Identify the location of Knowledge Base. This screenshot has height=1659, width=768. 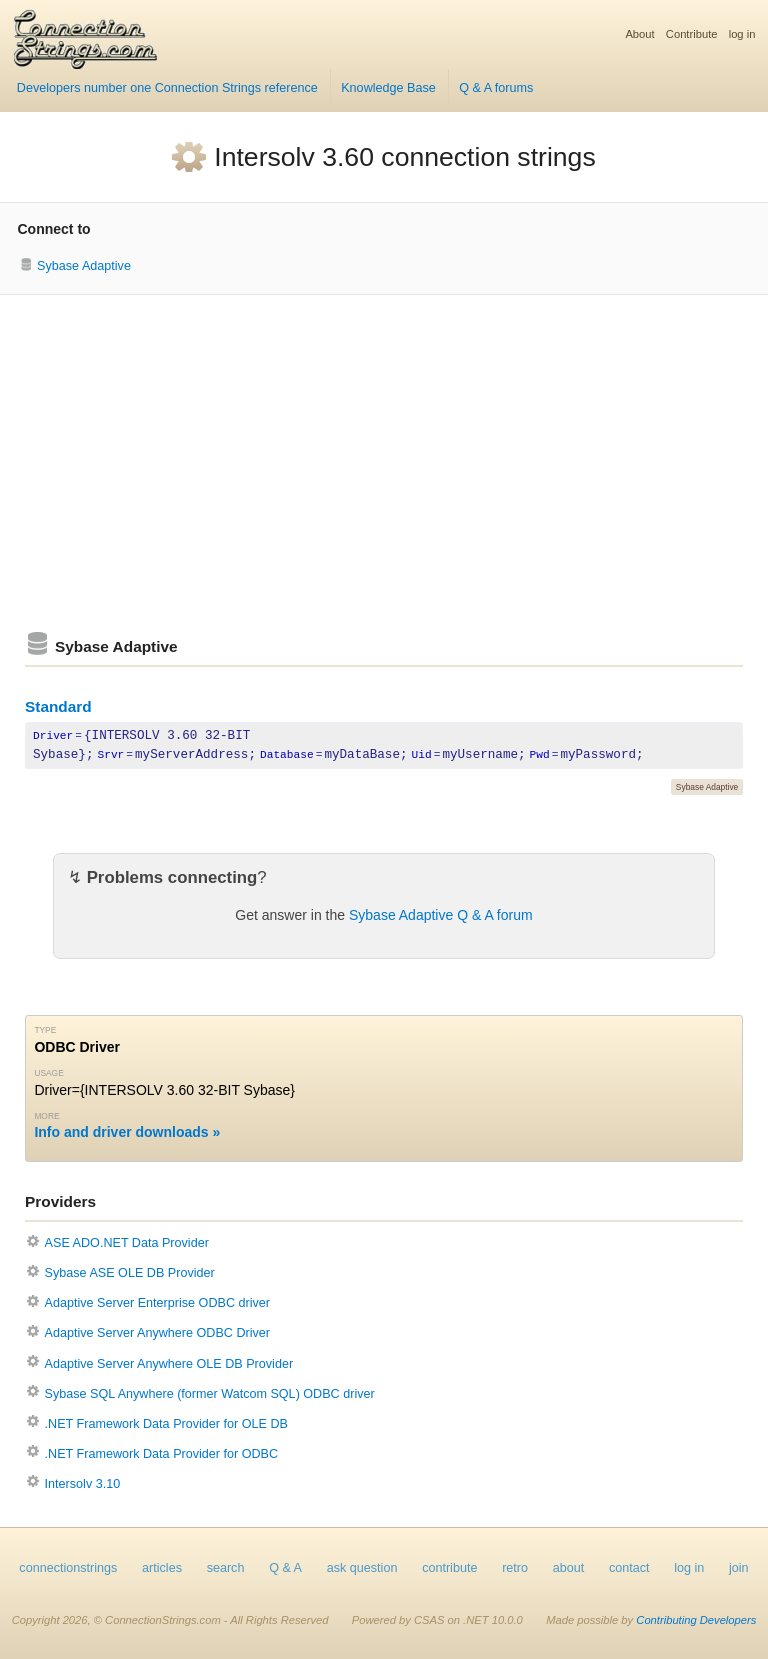
(388, 88).